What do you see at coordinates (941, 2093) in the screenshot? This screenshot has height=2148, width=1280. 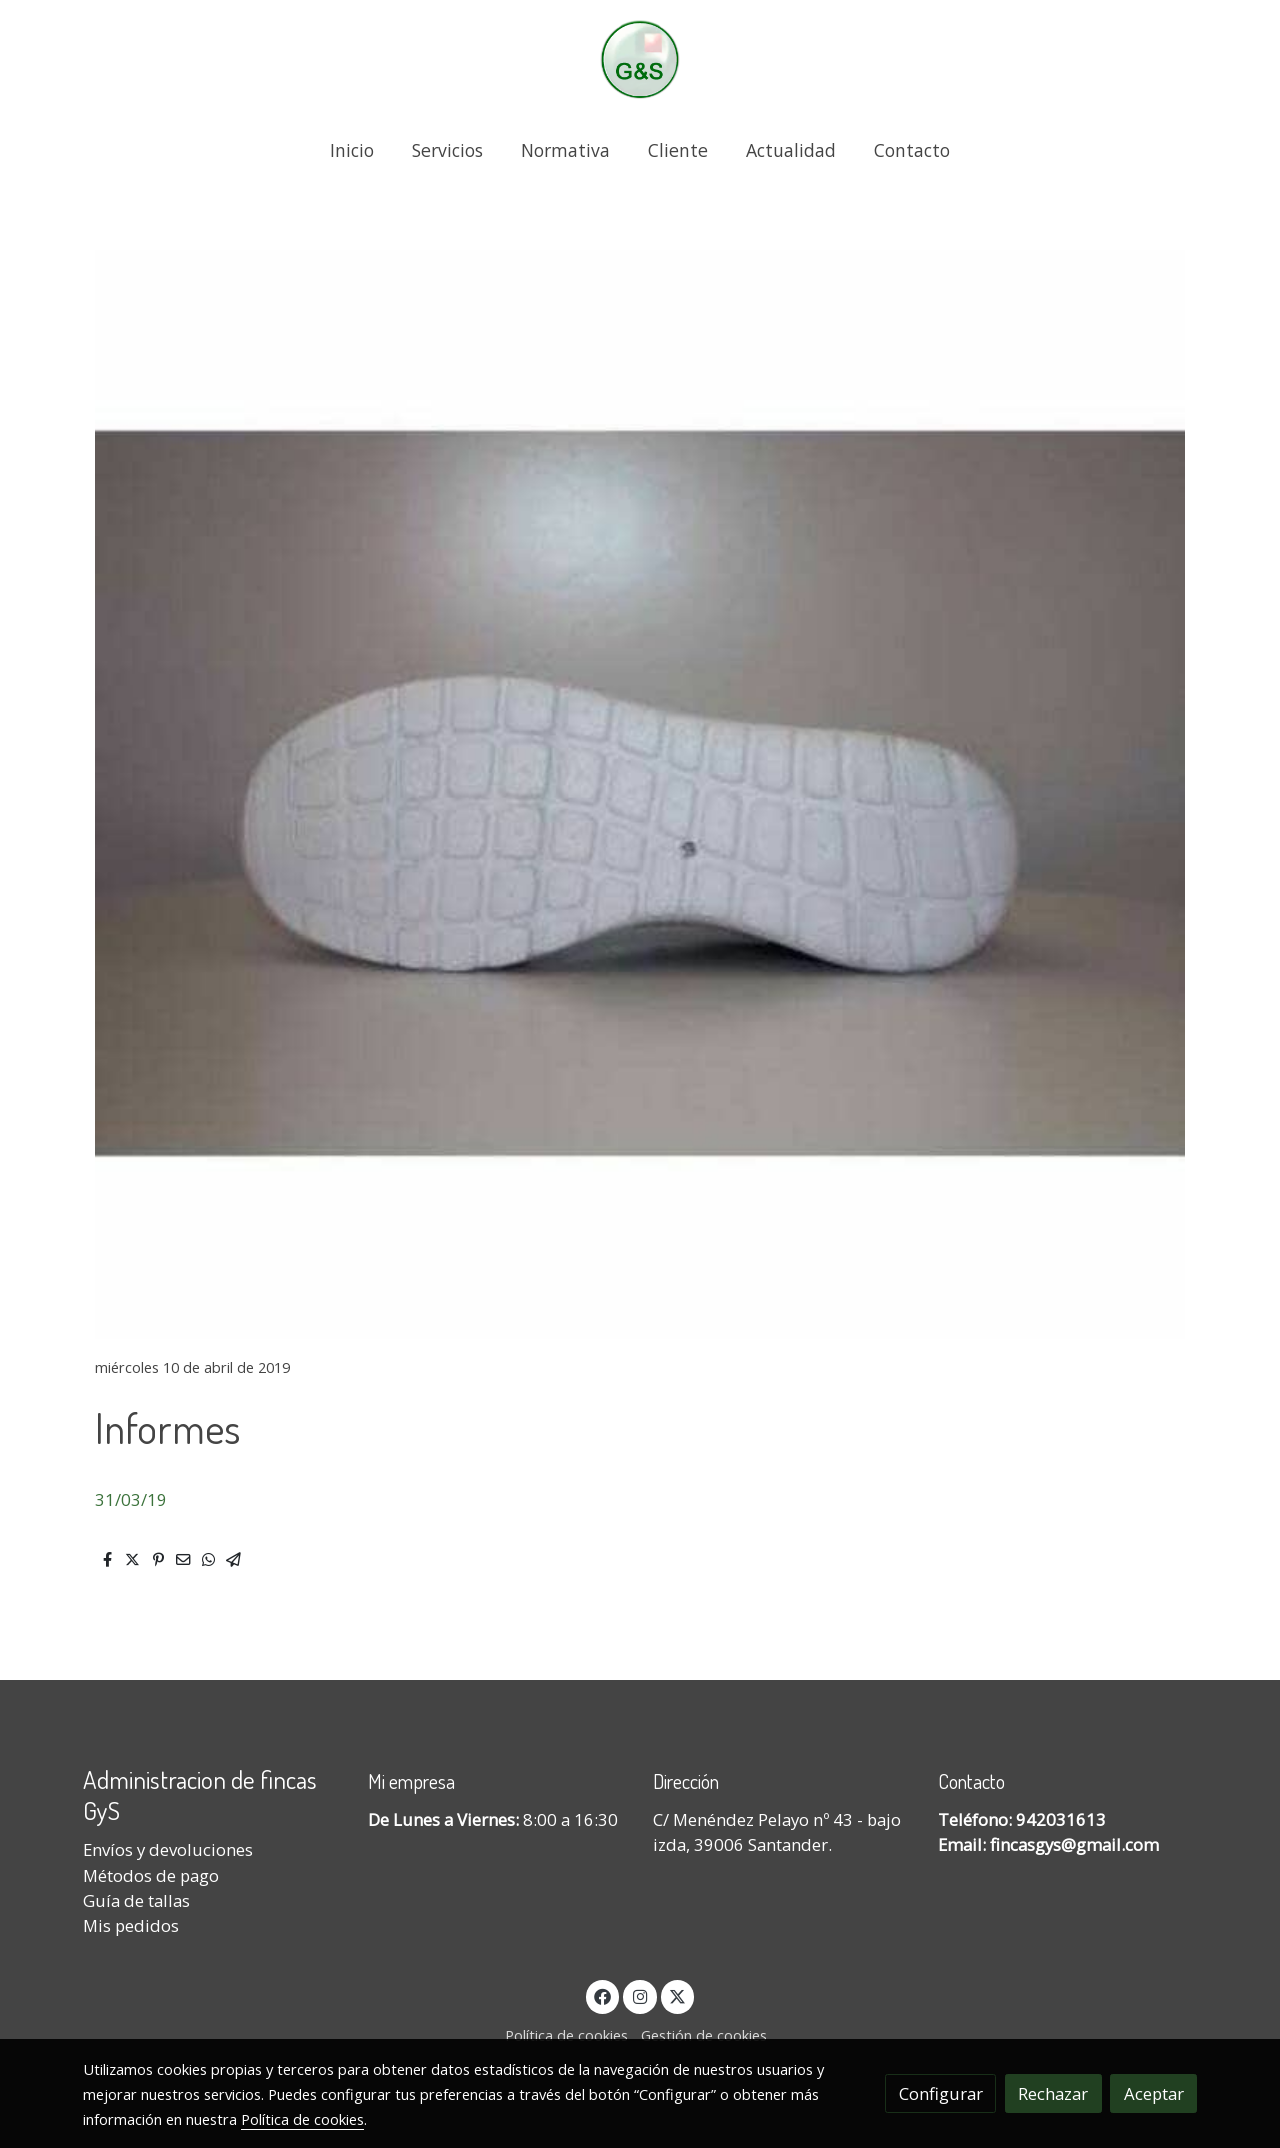 I see `Configurar` at bounding box center [941, 2093].